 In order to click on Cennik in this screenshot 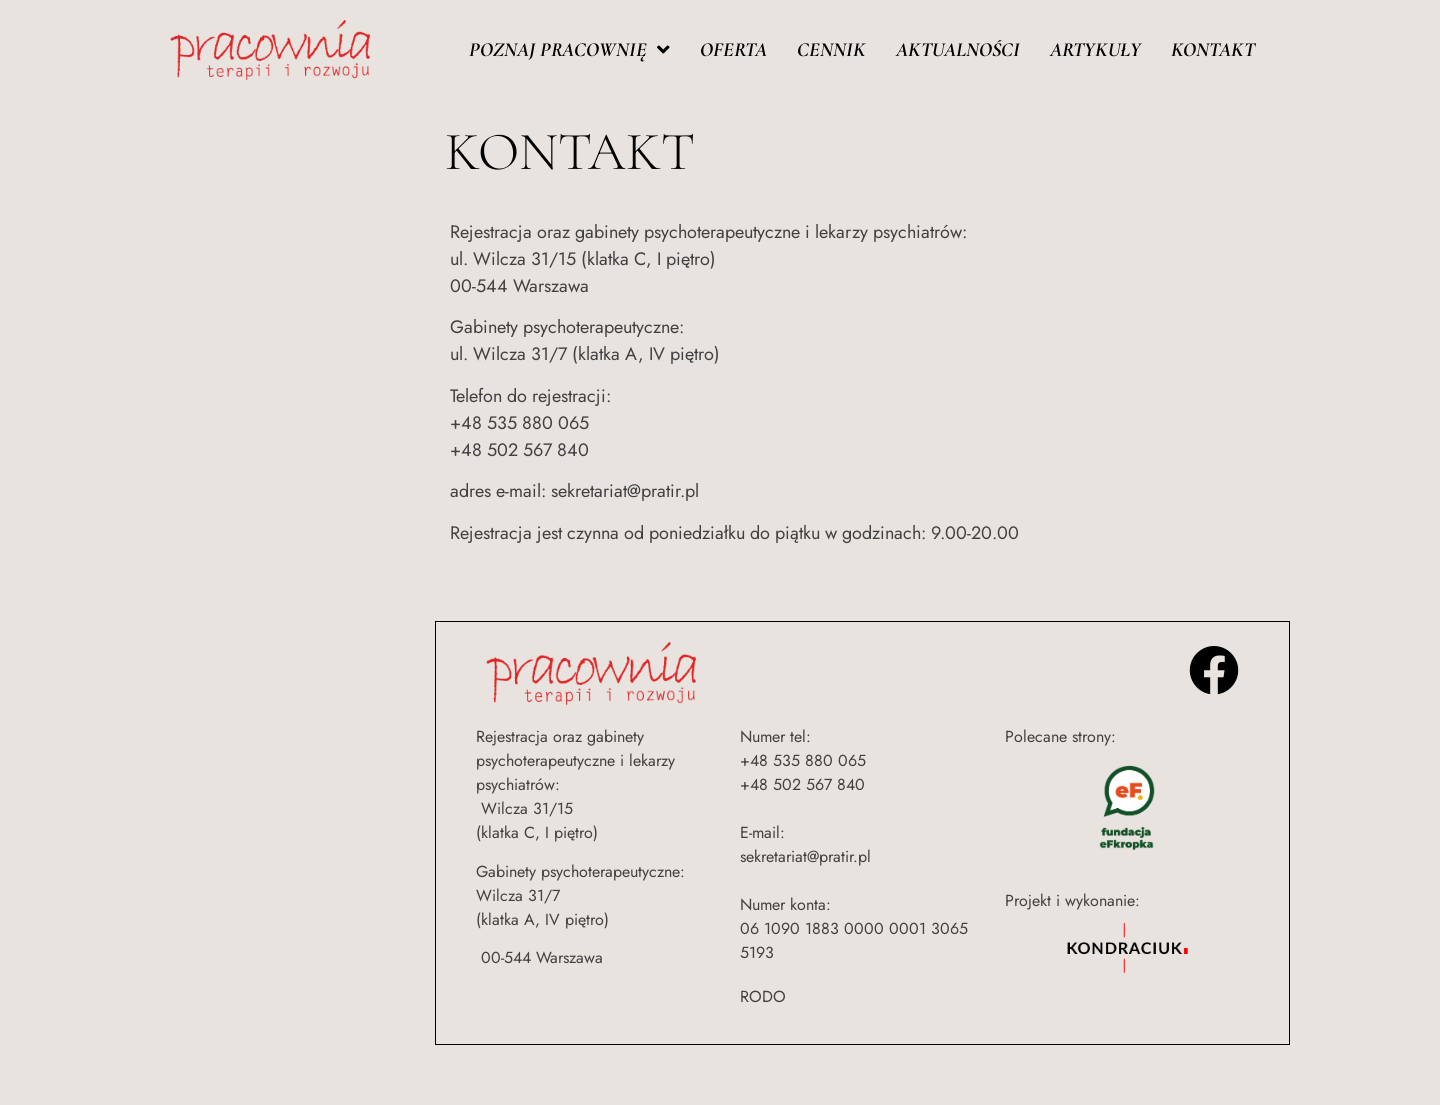, I will do `click(831, 50)`.